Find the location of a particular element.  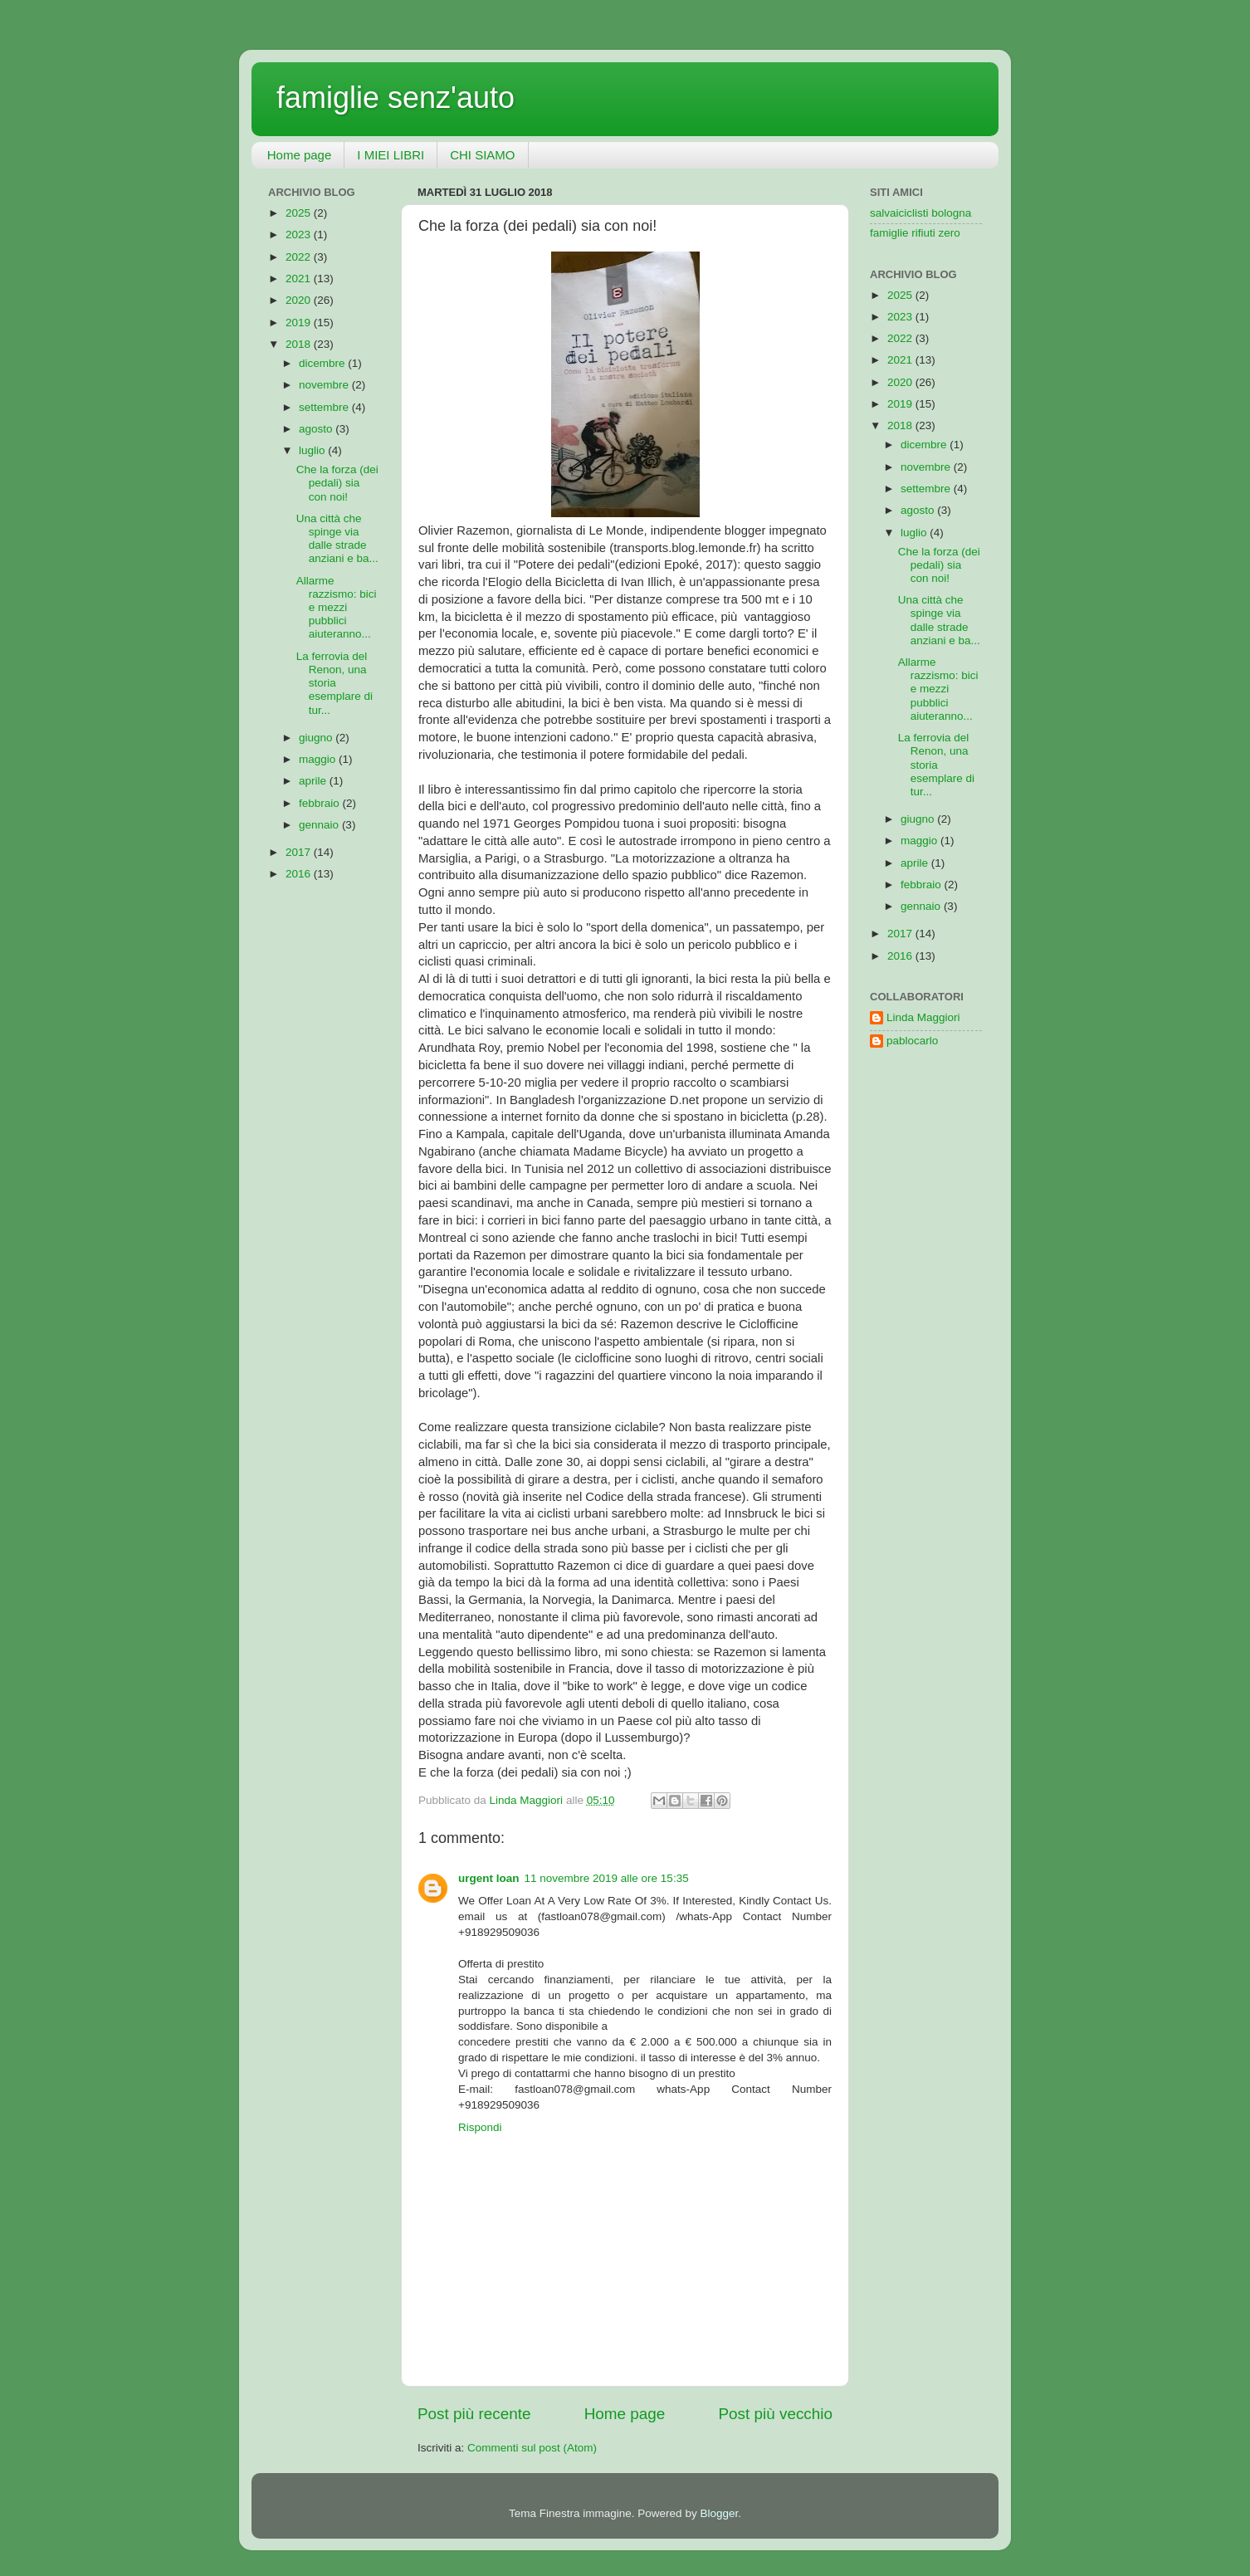

Che la forza (dei pedali) sia con noi! is located at coordinates (337, 482).